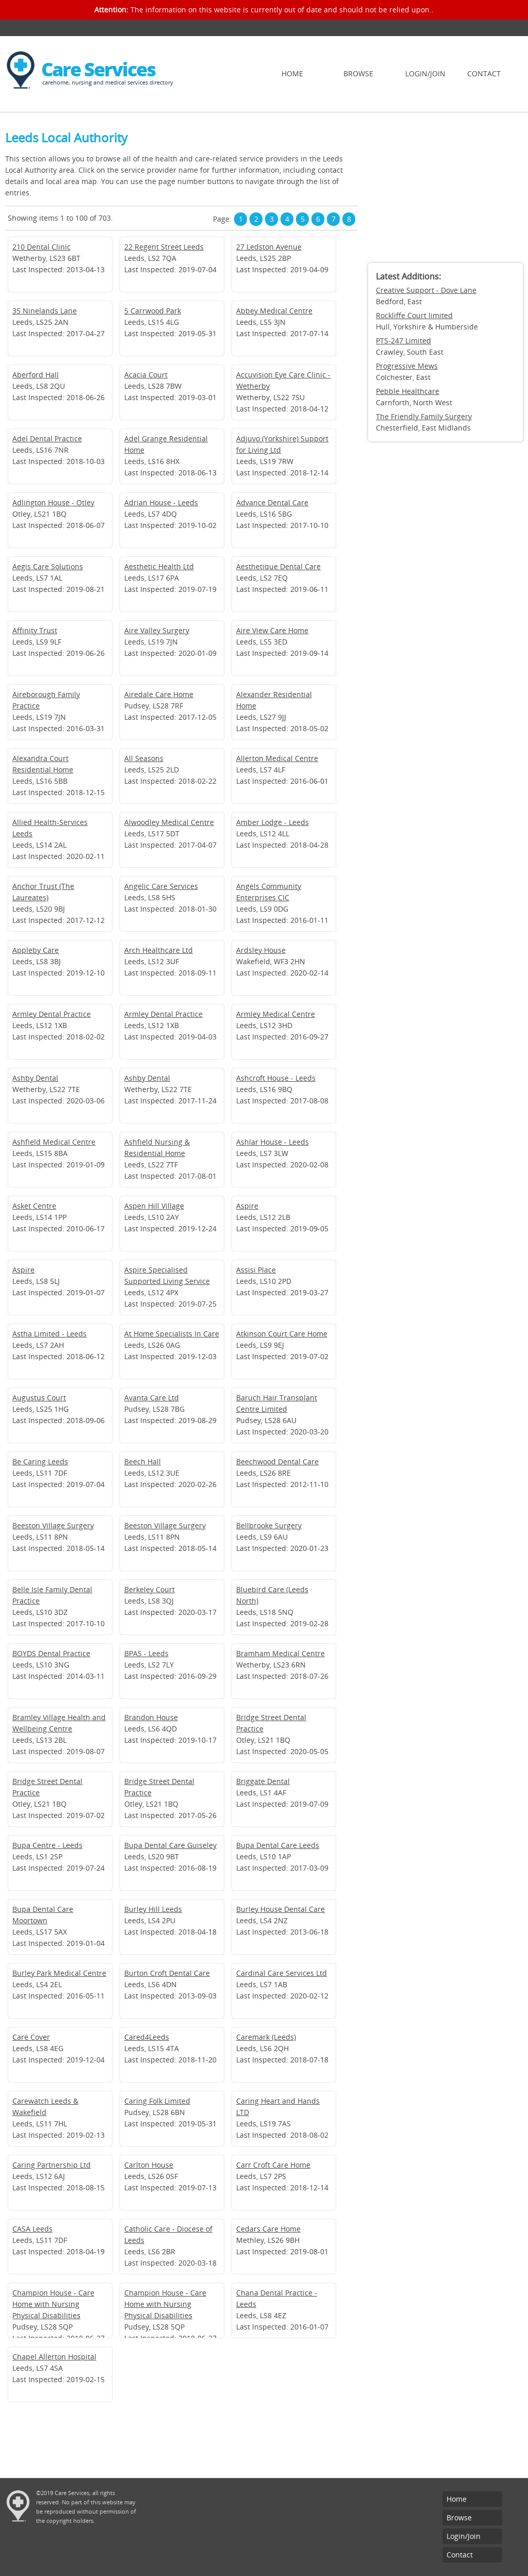  I want to click on Cardinal Care Services Ltd, so click(281, 1973).